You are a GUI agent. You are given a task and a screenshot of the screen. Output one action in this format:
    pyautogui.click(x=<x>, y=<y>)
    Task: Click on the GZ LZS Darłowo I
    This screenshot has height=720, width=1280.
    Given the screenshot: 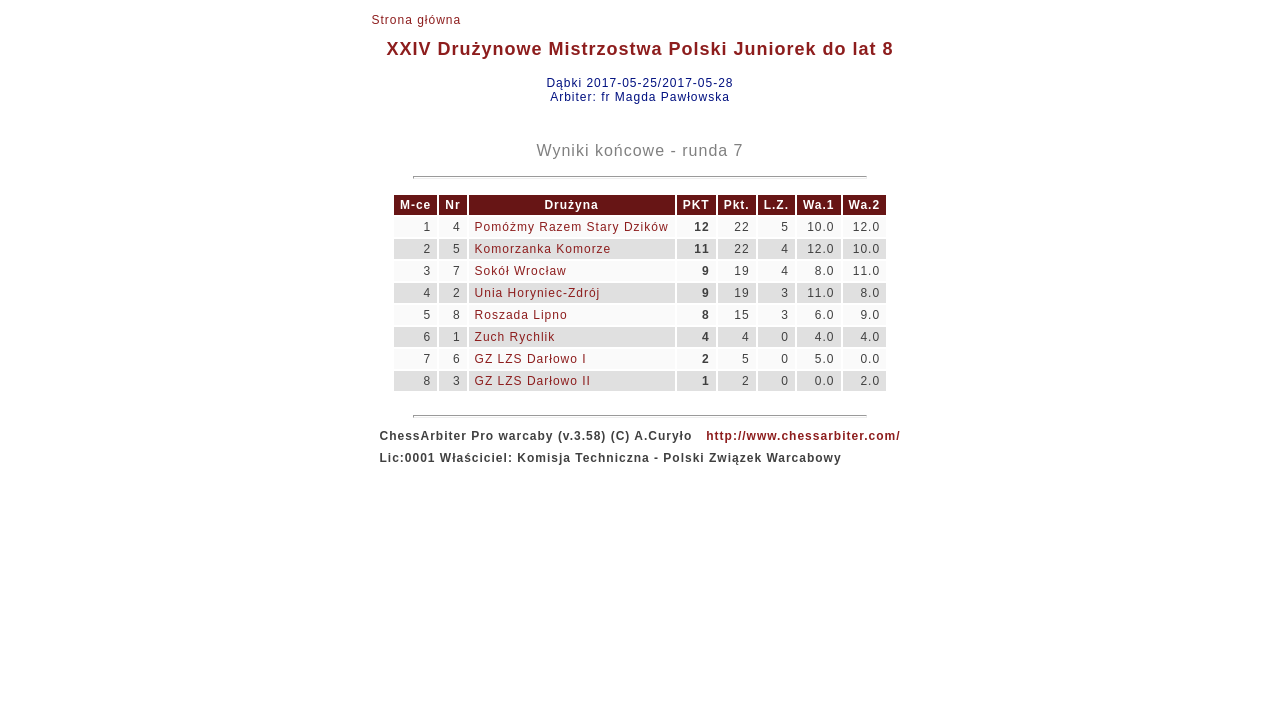 What is the action you would take?
    pyautogui.click(x=531, y=359)
    